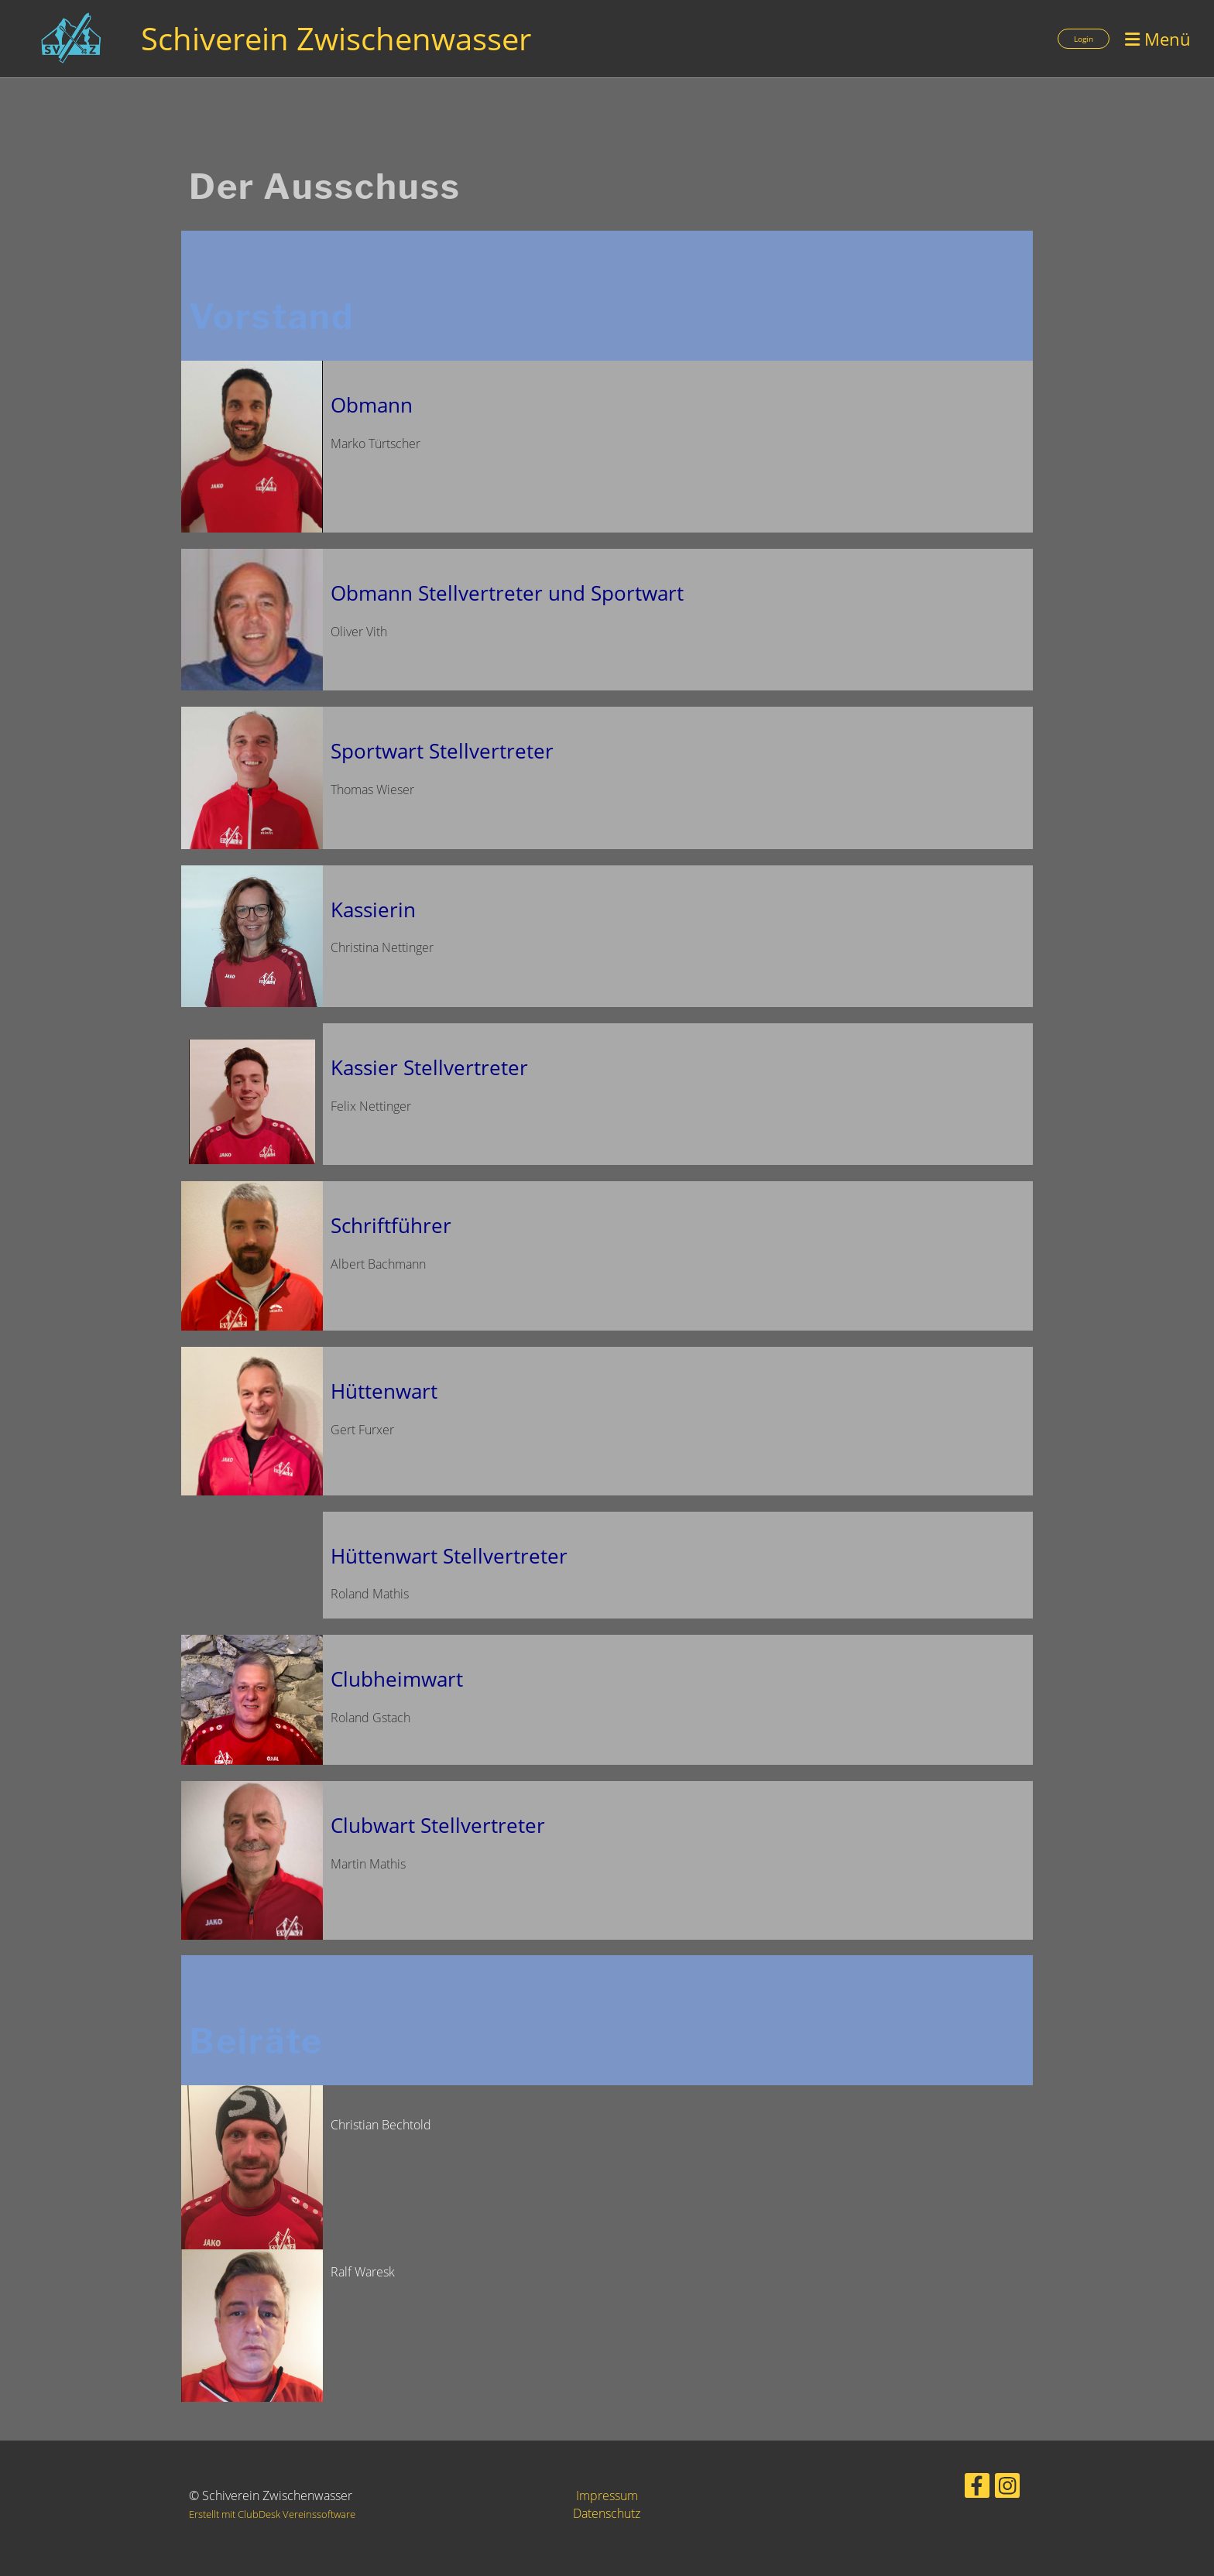 This screenshot has width=1214, height=2576. Describe the element at coordinates (1007, 2488) in the screenshot. I see `[Besuche uns auf Instagram]` at that location.